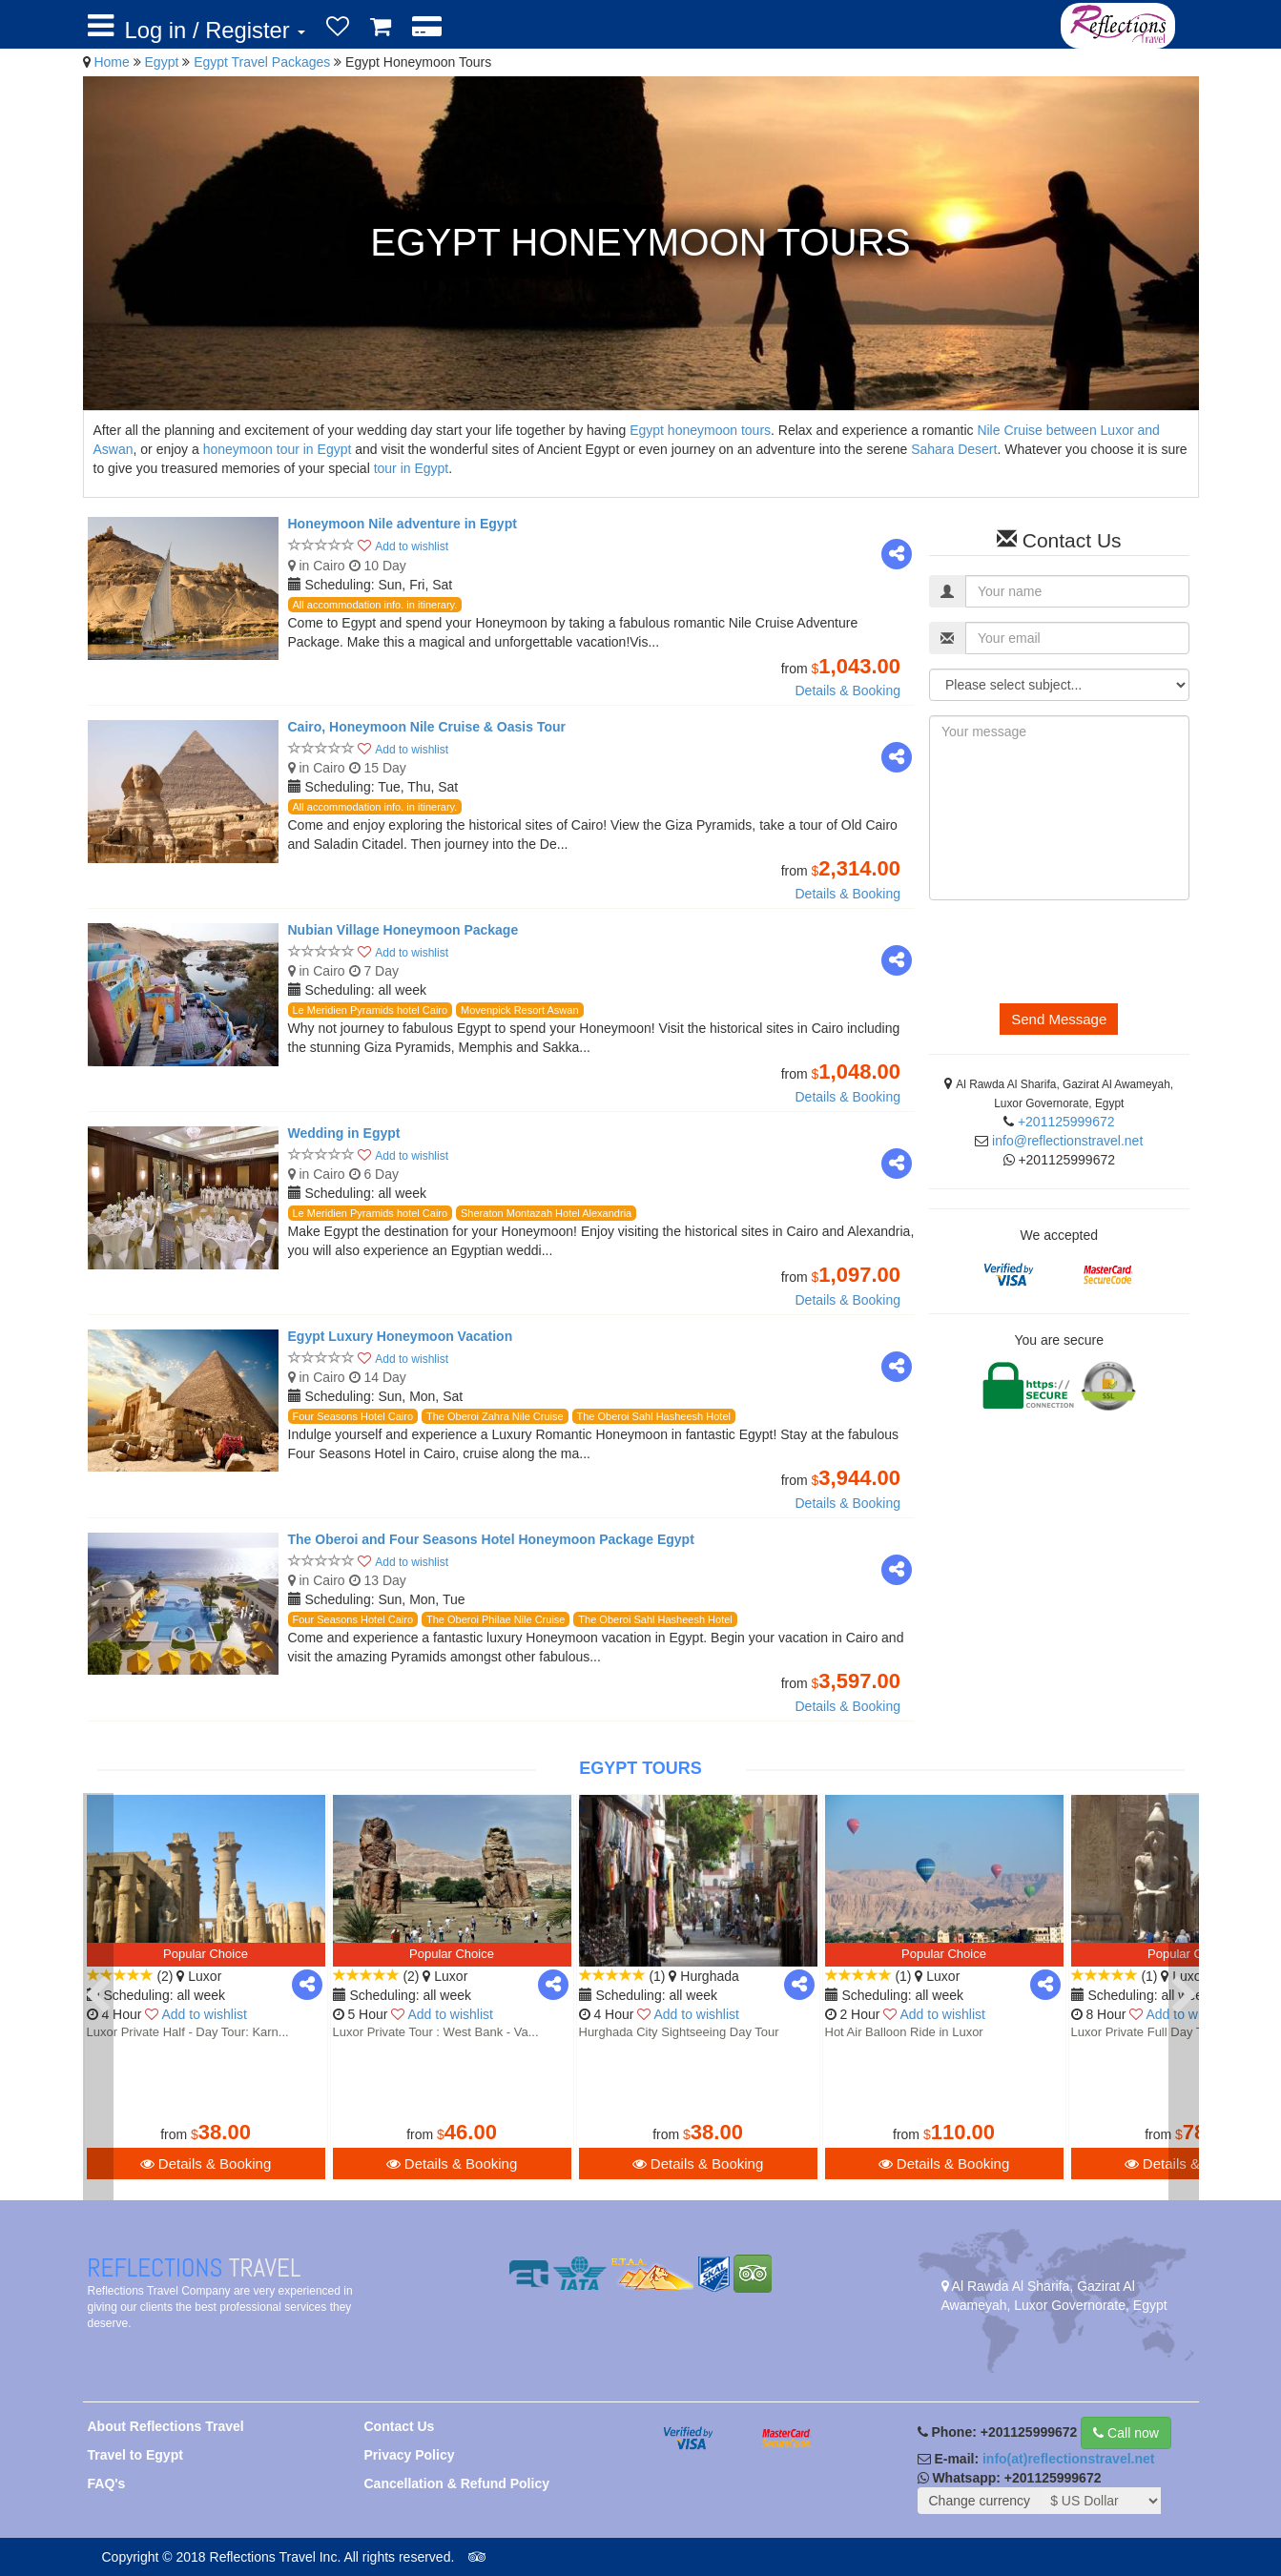 The image size is (1281, 2576). What do you see at coordinates (411, 546) in the screenshot?
I see `Add to wishlist` at bounding box center [411, 546].